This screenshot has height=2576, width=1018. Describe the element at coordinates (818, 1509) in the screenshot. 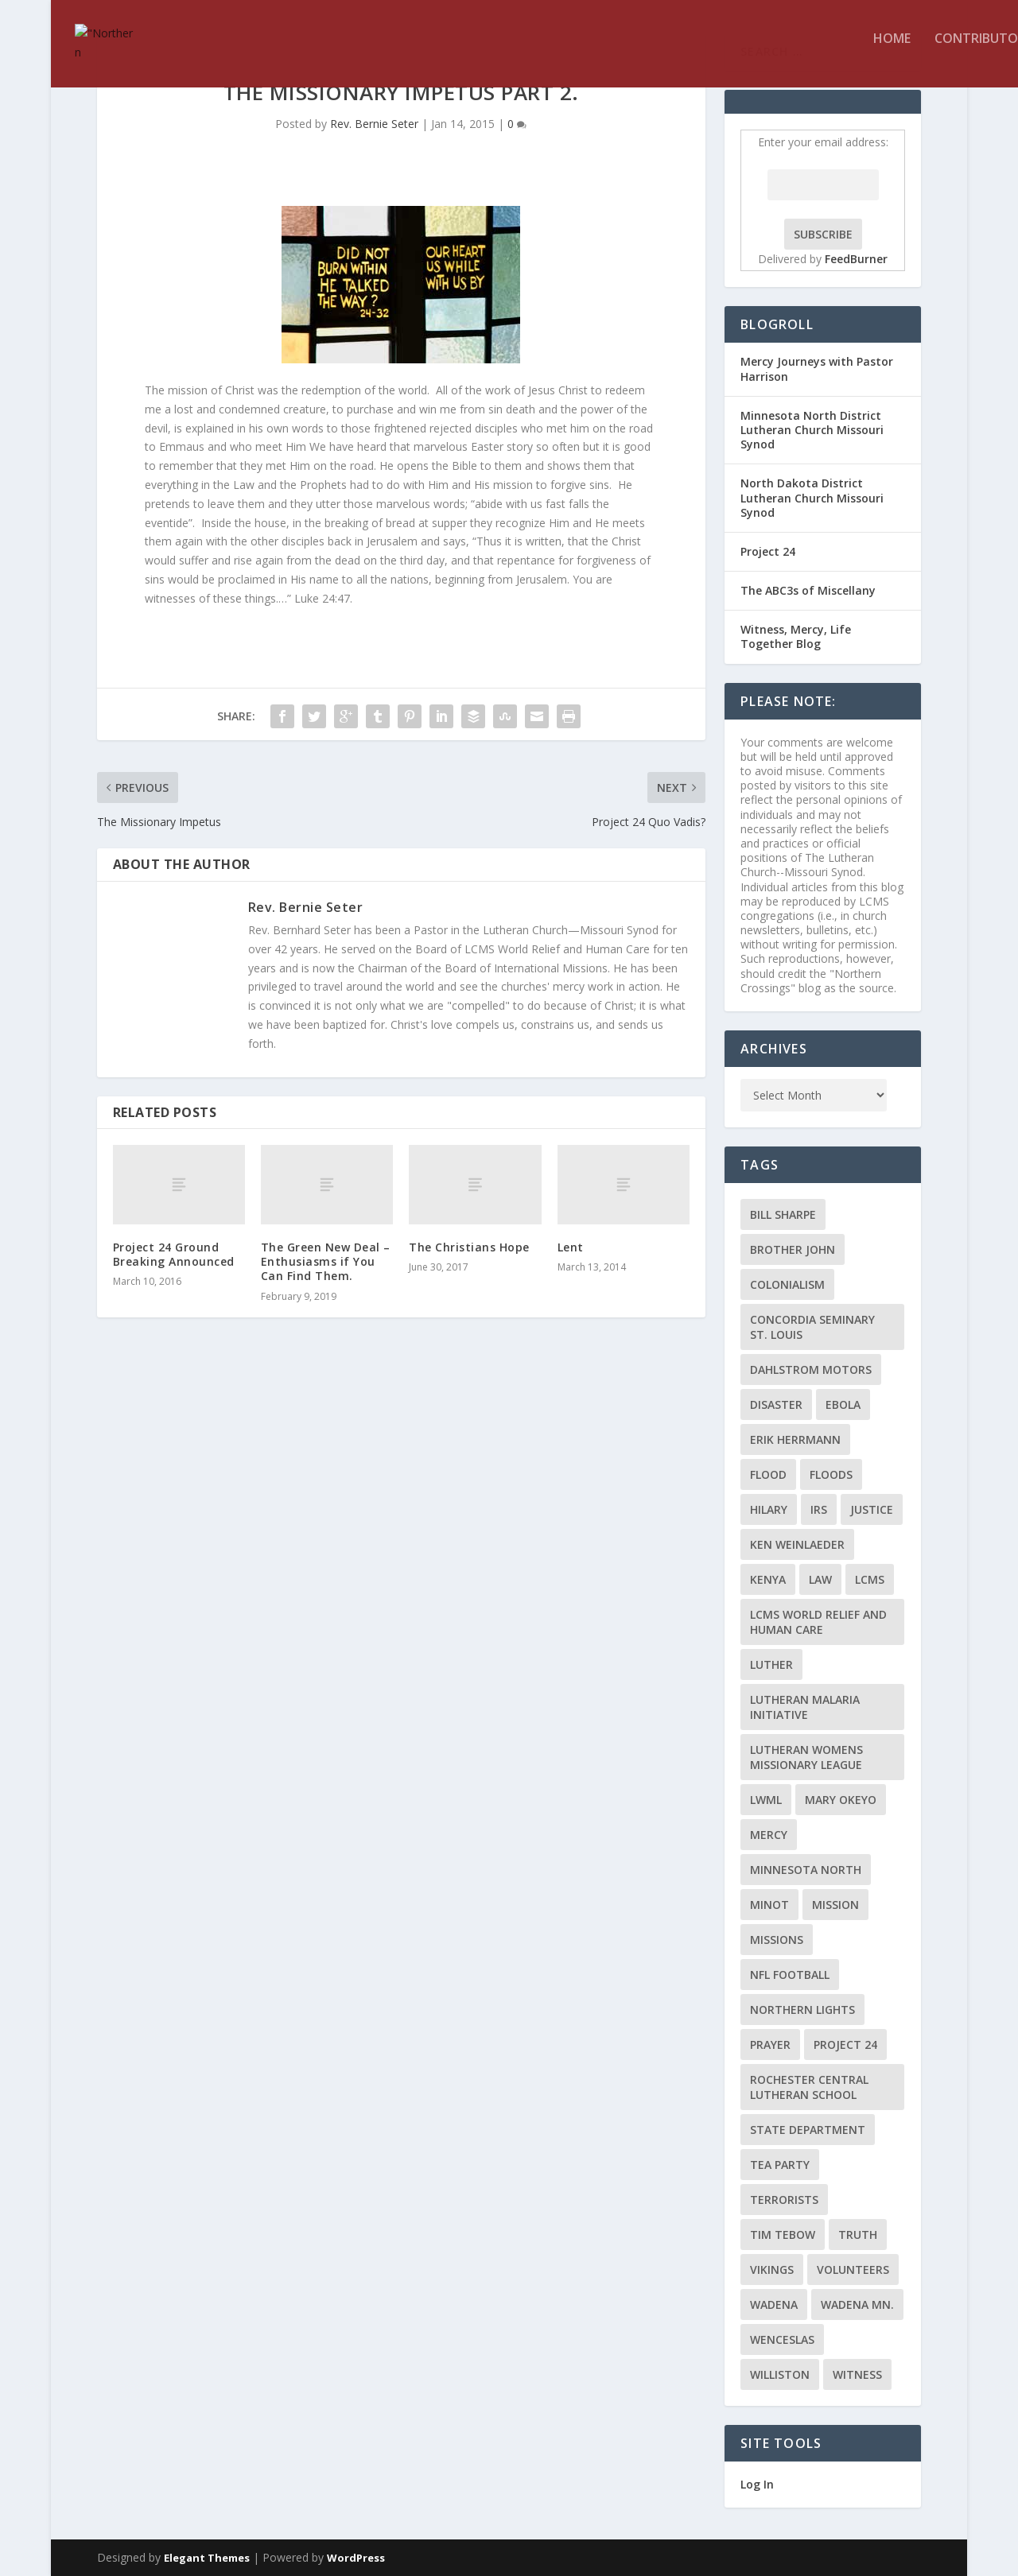

I see `IRS [IRS (2 items)]` at that location.